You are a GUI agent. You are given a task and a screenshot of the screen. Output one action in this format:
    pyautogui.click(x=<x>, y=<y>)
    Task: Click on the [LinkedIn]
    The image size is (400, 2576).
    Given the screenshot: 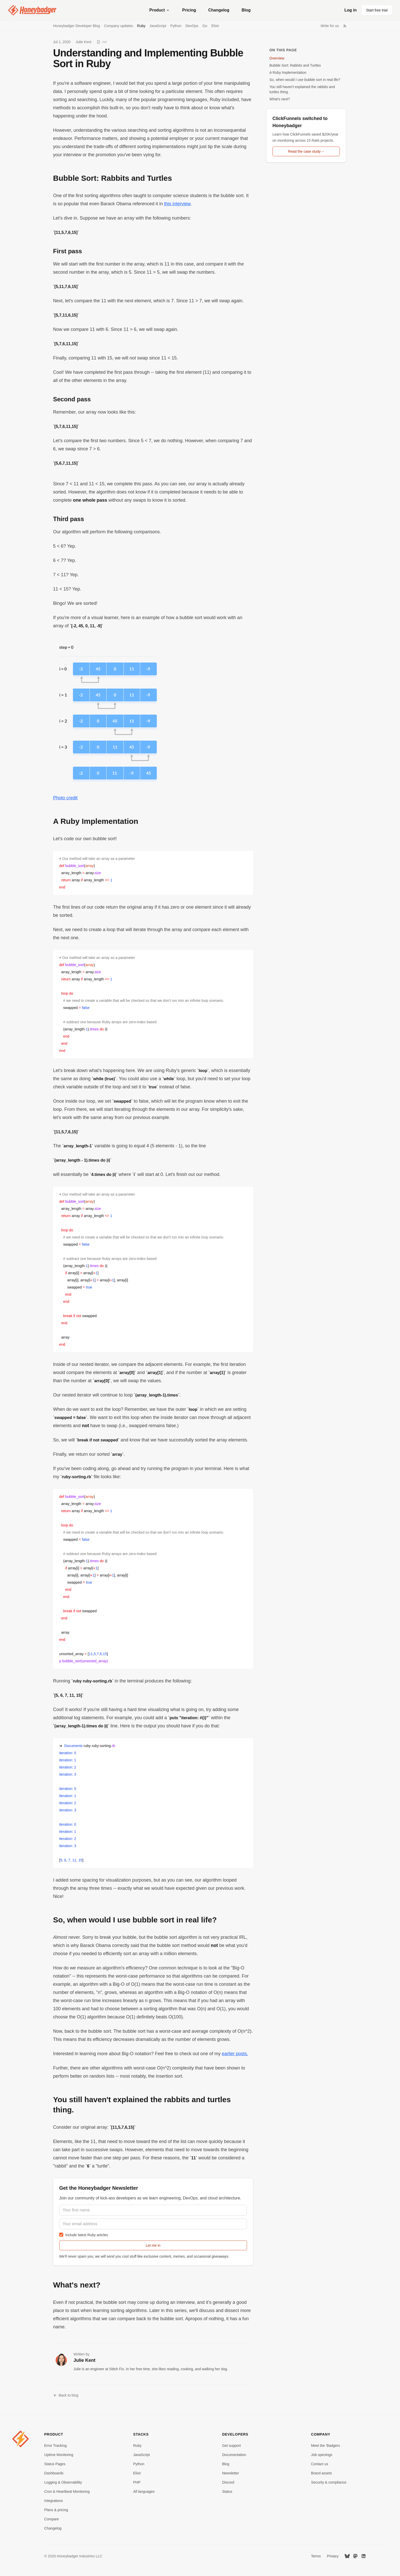 What is the action you would take?
    pyautogui.click(x=363, y=2556)
    